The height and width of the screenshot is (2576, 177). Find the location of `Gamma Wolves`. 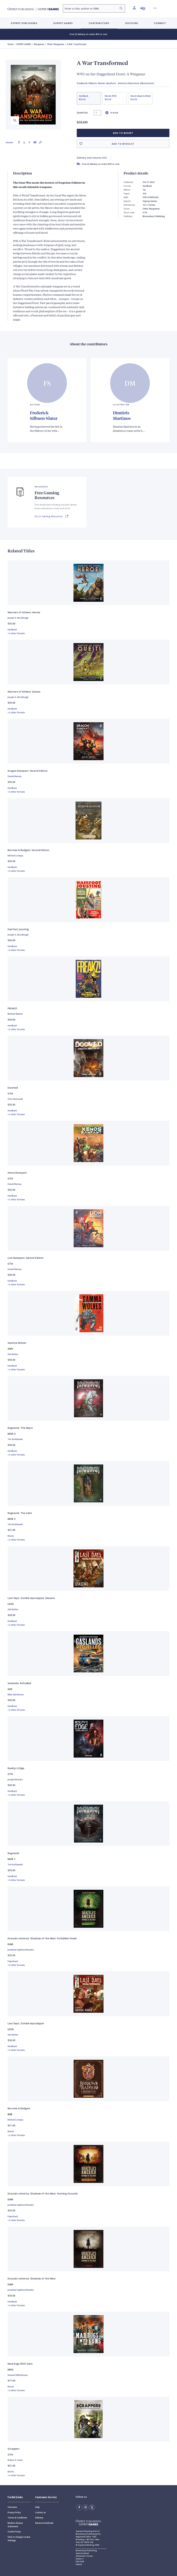

Gamma Wolves is located at coordinates (17, 1342).